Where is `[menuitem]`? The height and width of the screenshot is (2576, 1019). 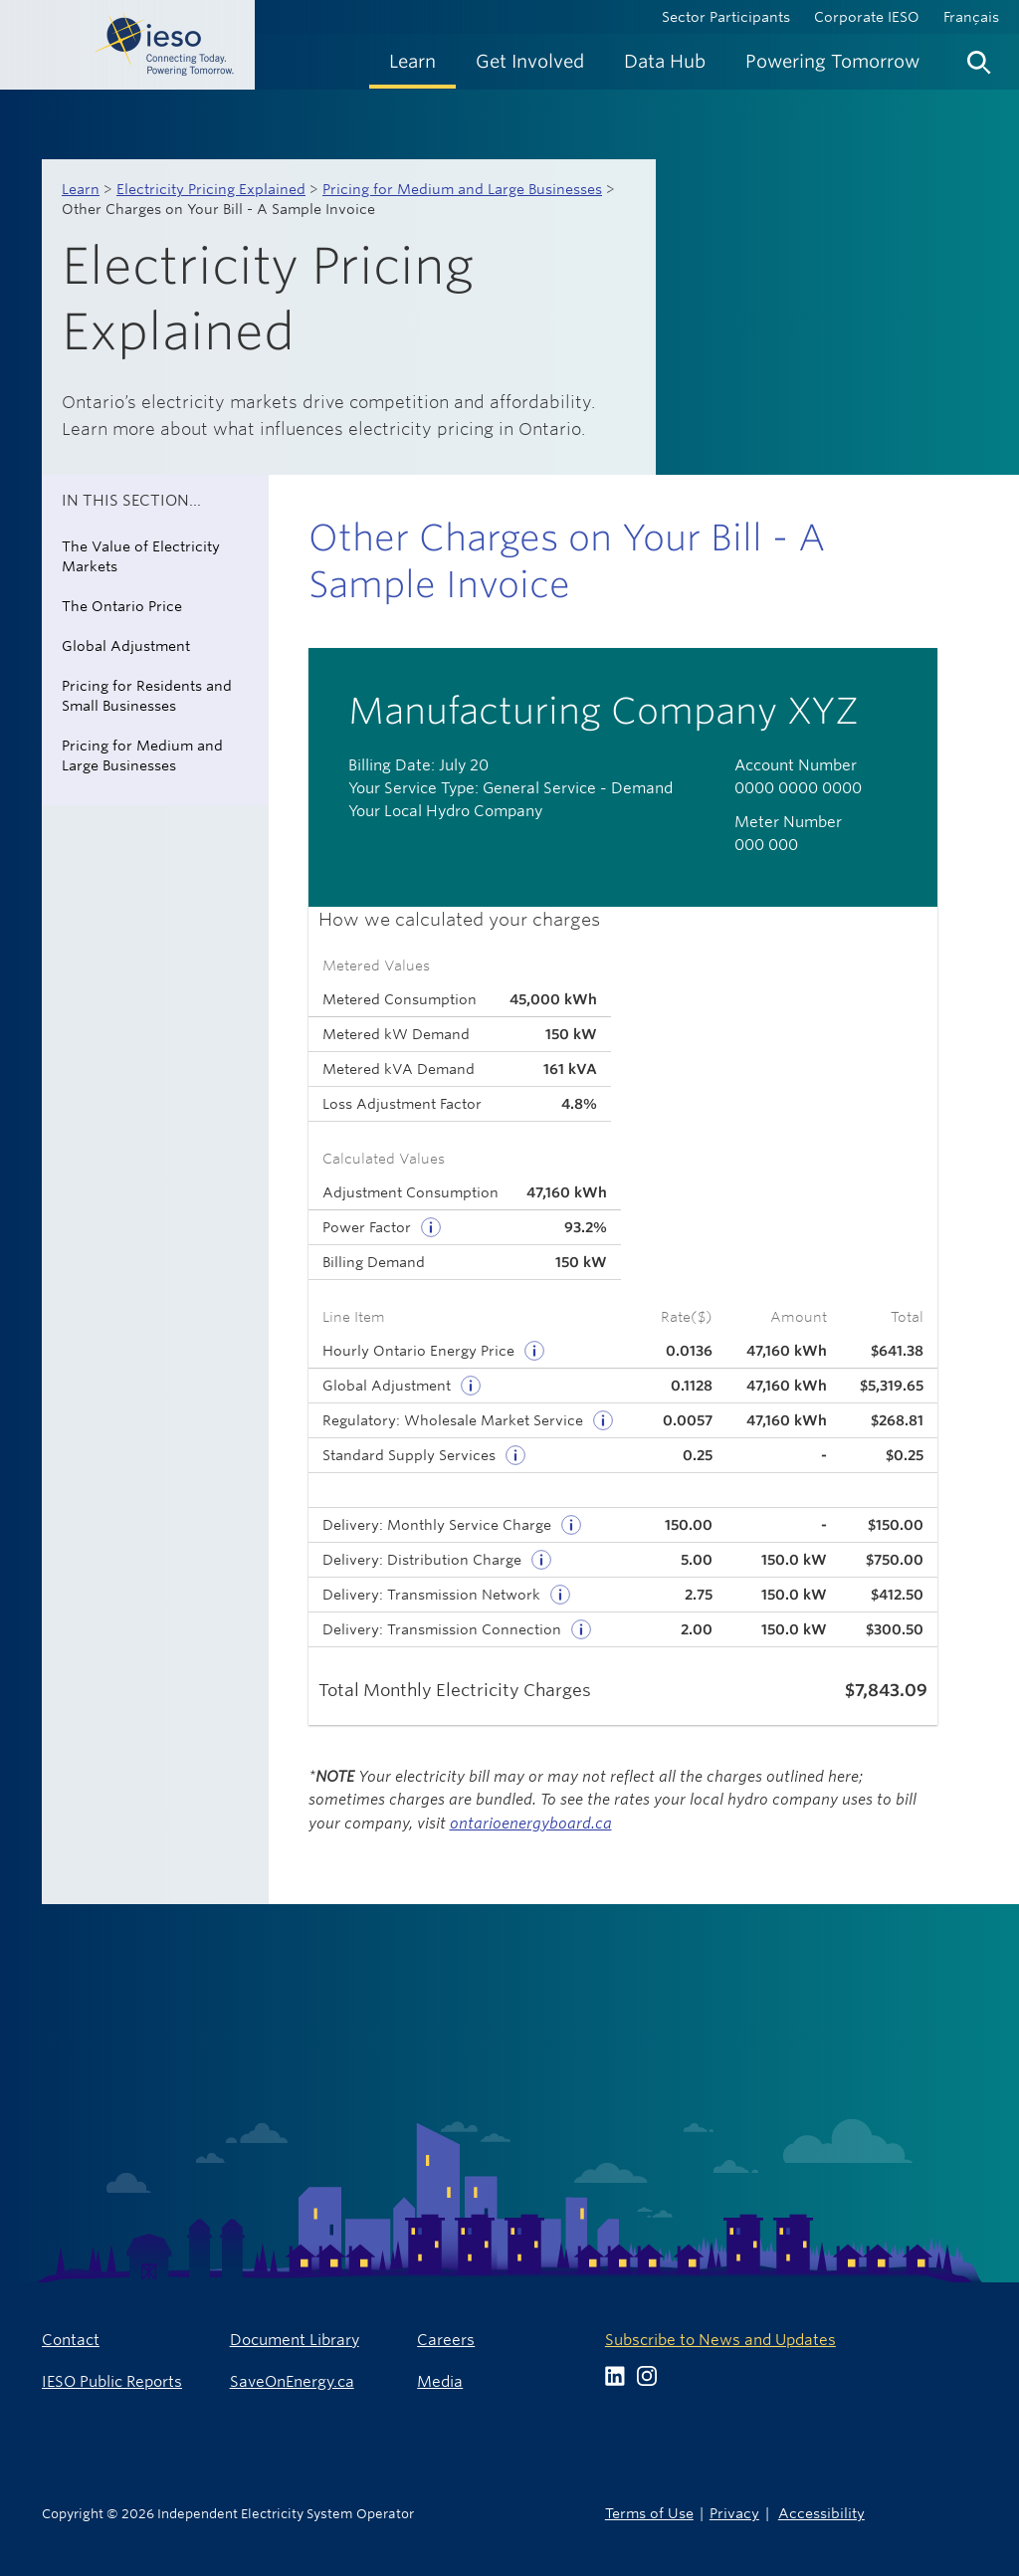
[menuitem] is located at coordinates (412, 61).